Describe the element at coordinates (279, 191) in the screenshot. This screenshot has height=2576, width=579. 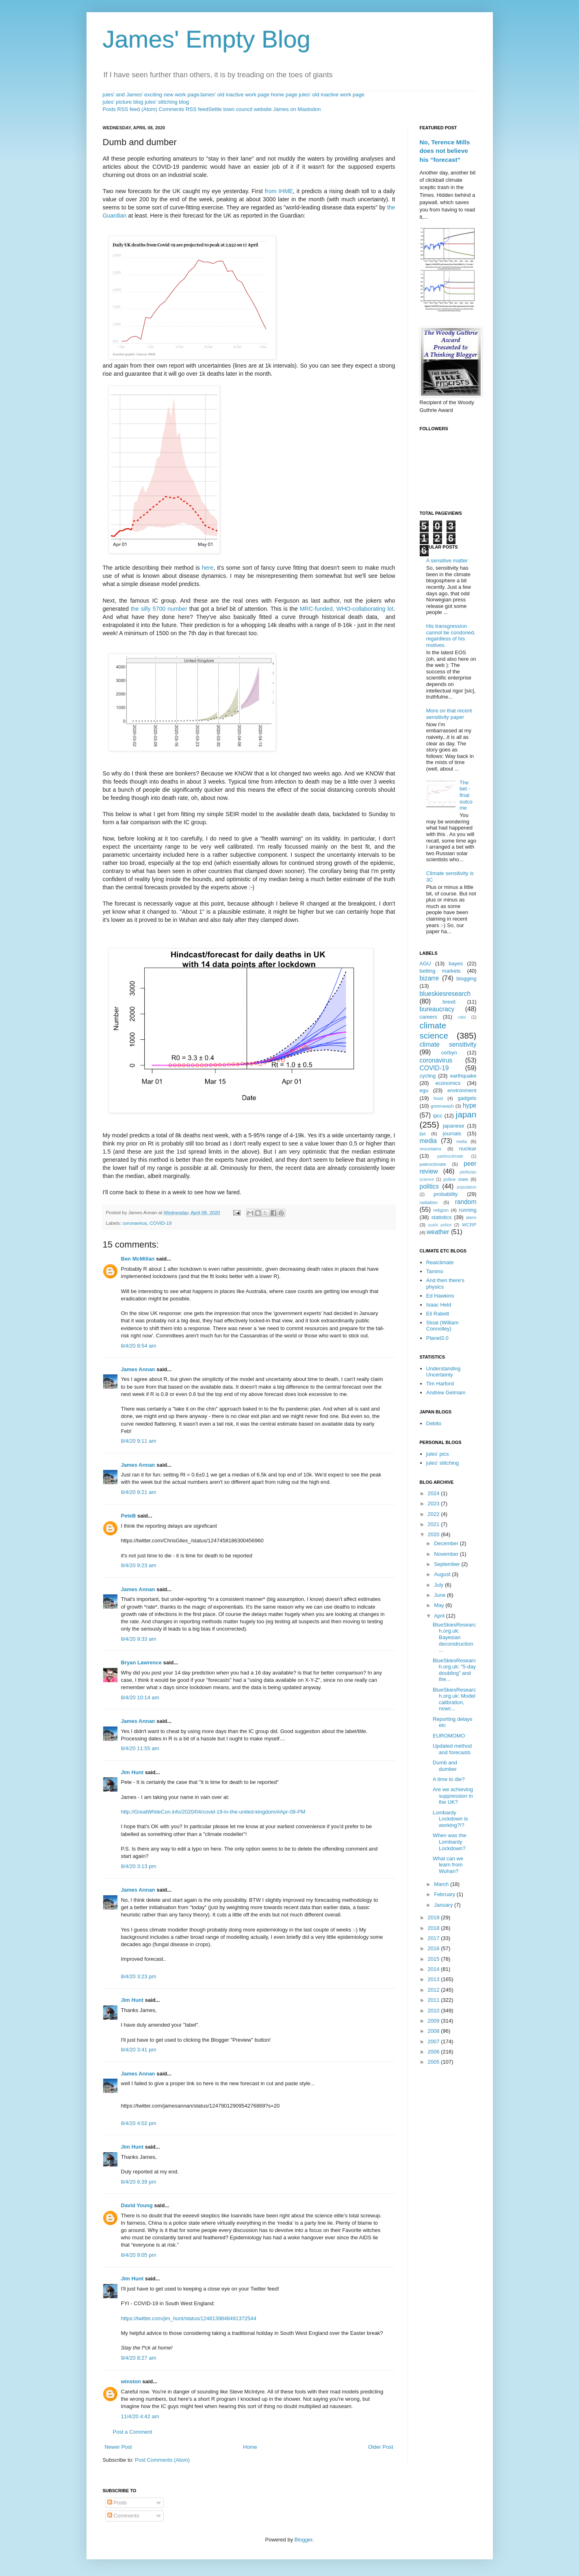
I see `from IHME` at that location.